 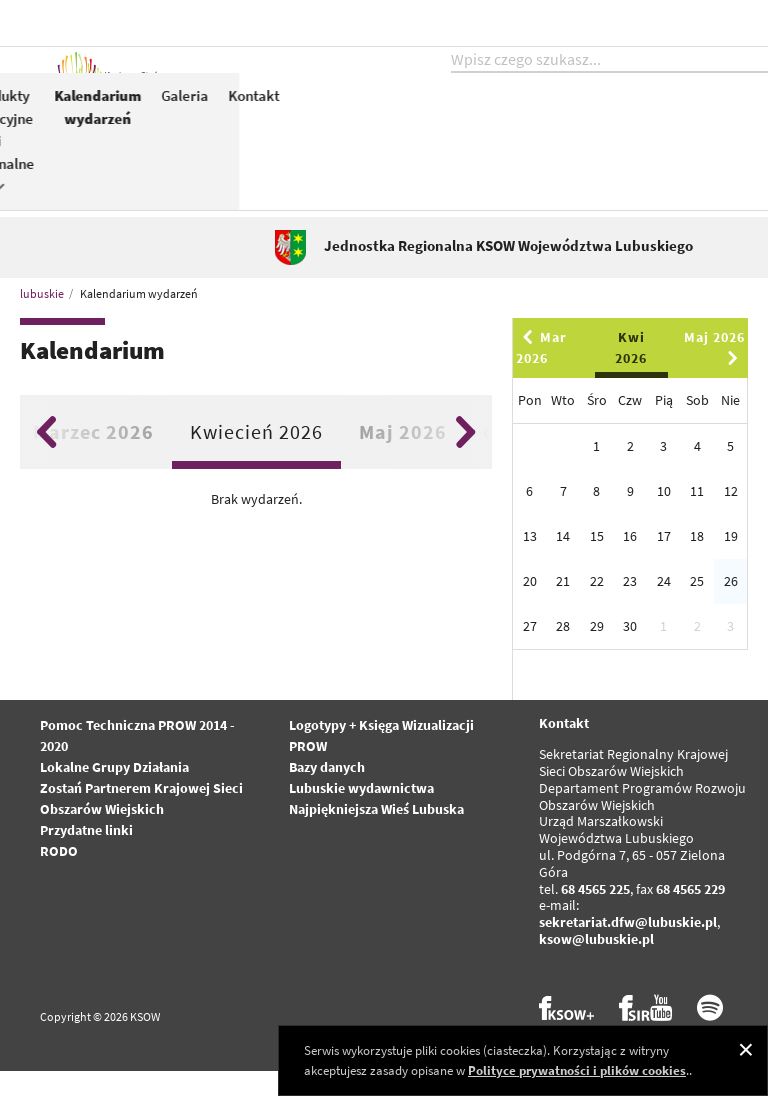 I want to click on Marzec 2026, so click(x=93, y=456).